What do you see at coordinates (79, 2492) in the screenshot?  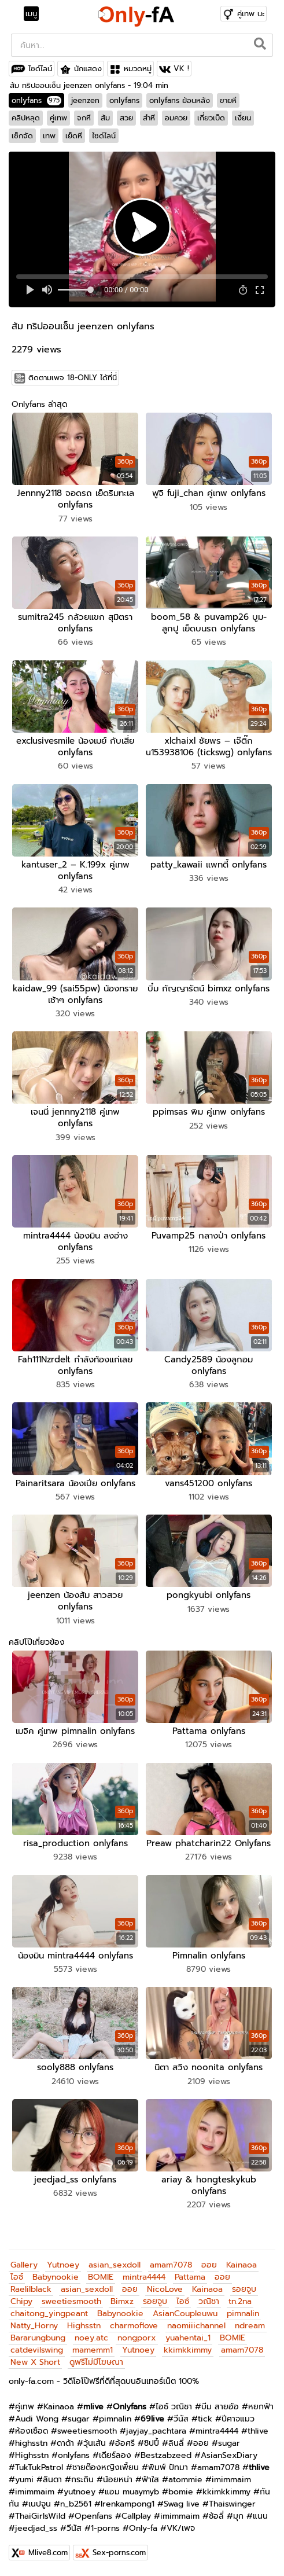 I see `yutnoey` at bounding box center [79, 2492].